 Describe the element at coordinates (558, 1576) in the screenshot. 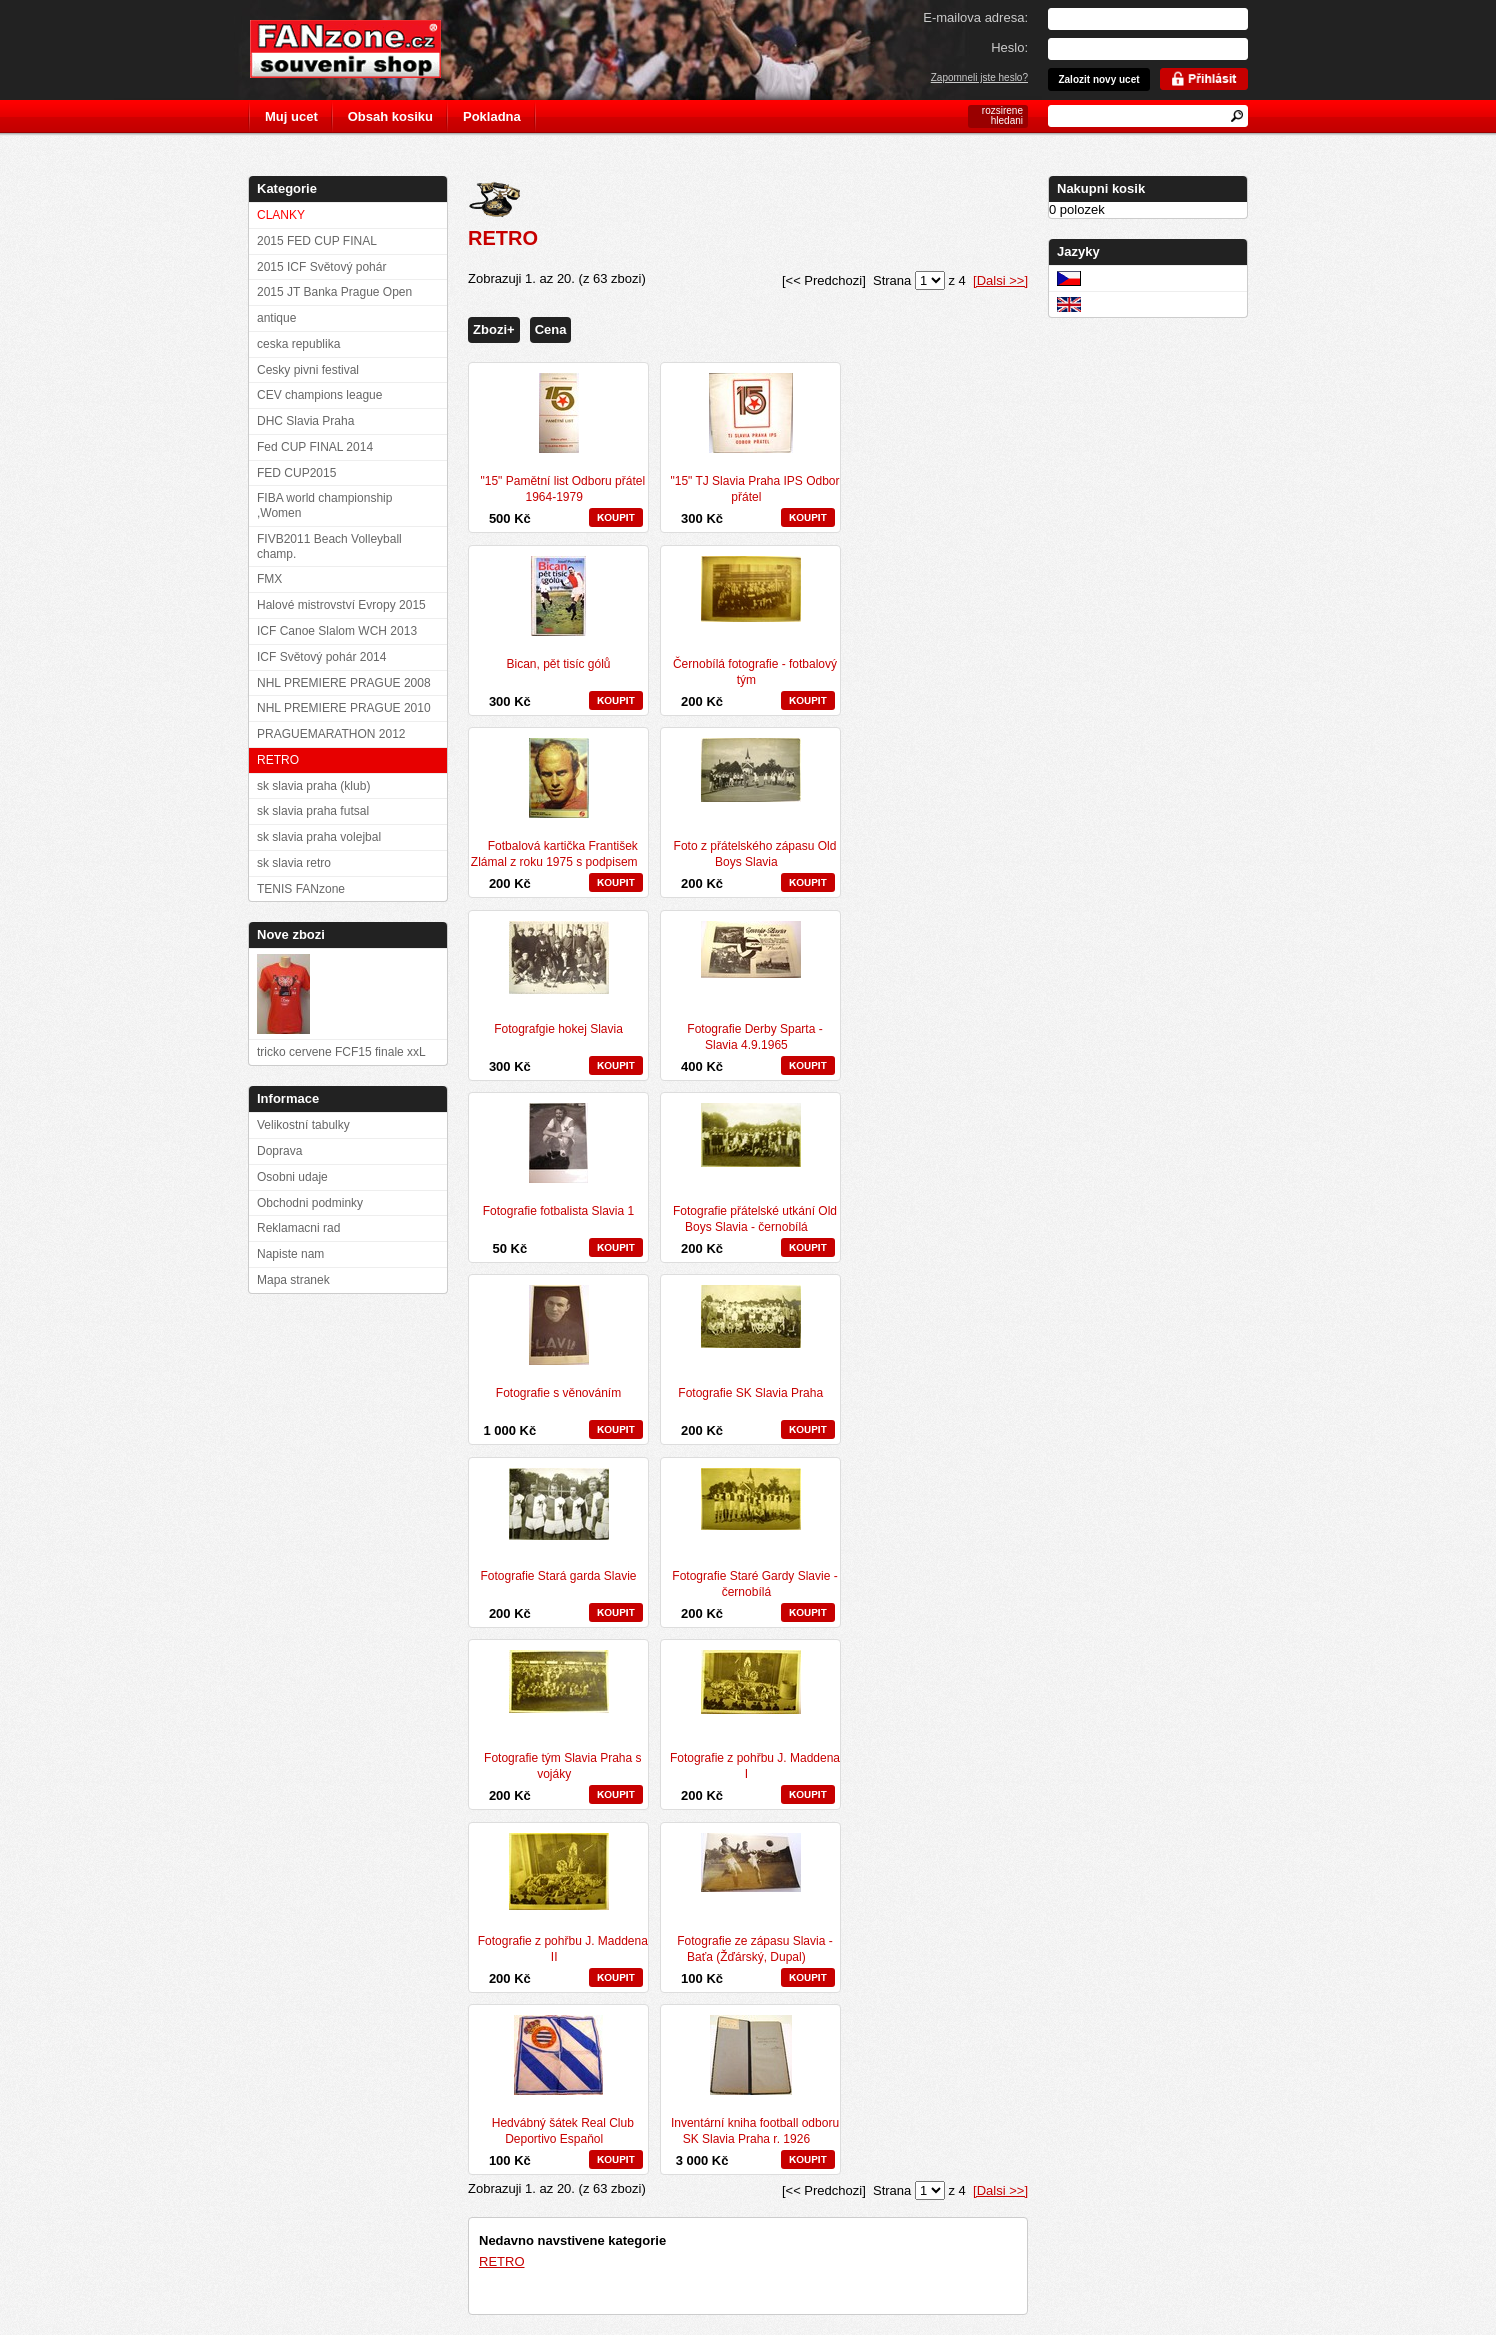

I see `Fotografie Stará garda Slavie` at that location.